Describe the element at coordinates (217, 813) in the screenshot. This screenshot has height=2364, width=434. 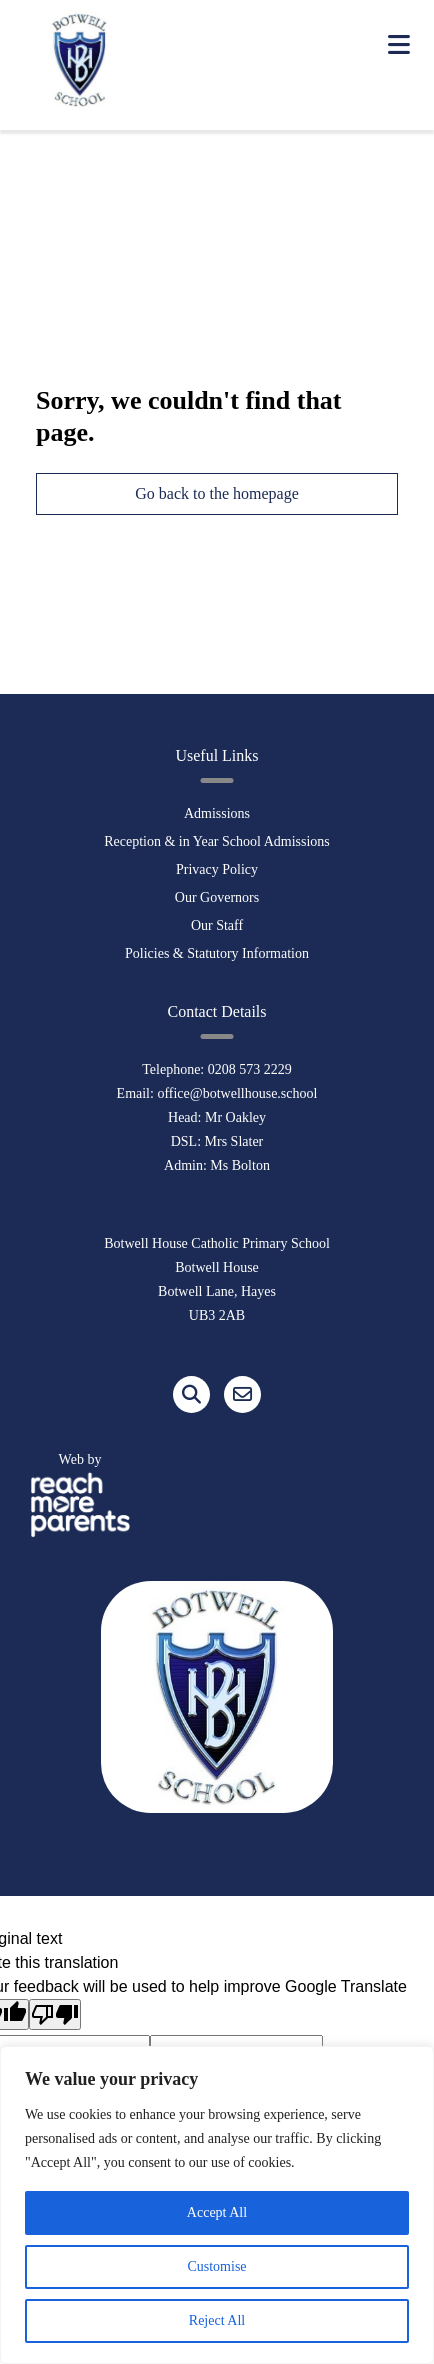
I see `Admissions` at that location.